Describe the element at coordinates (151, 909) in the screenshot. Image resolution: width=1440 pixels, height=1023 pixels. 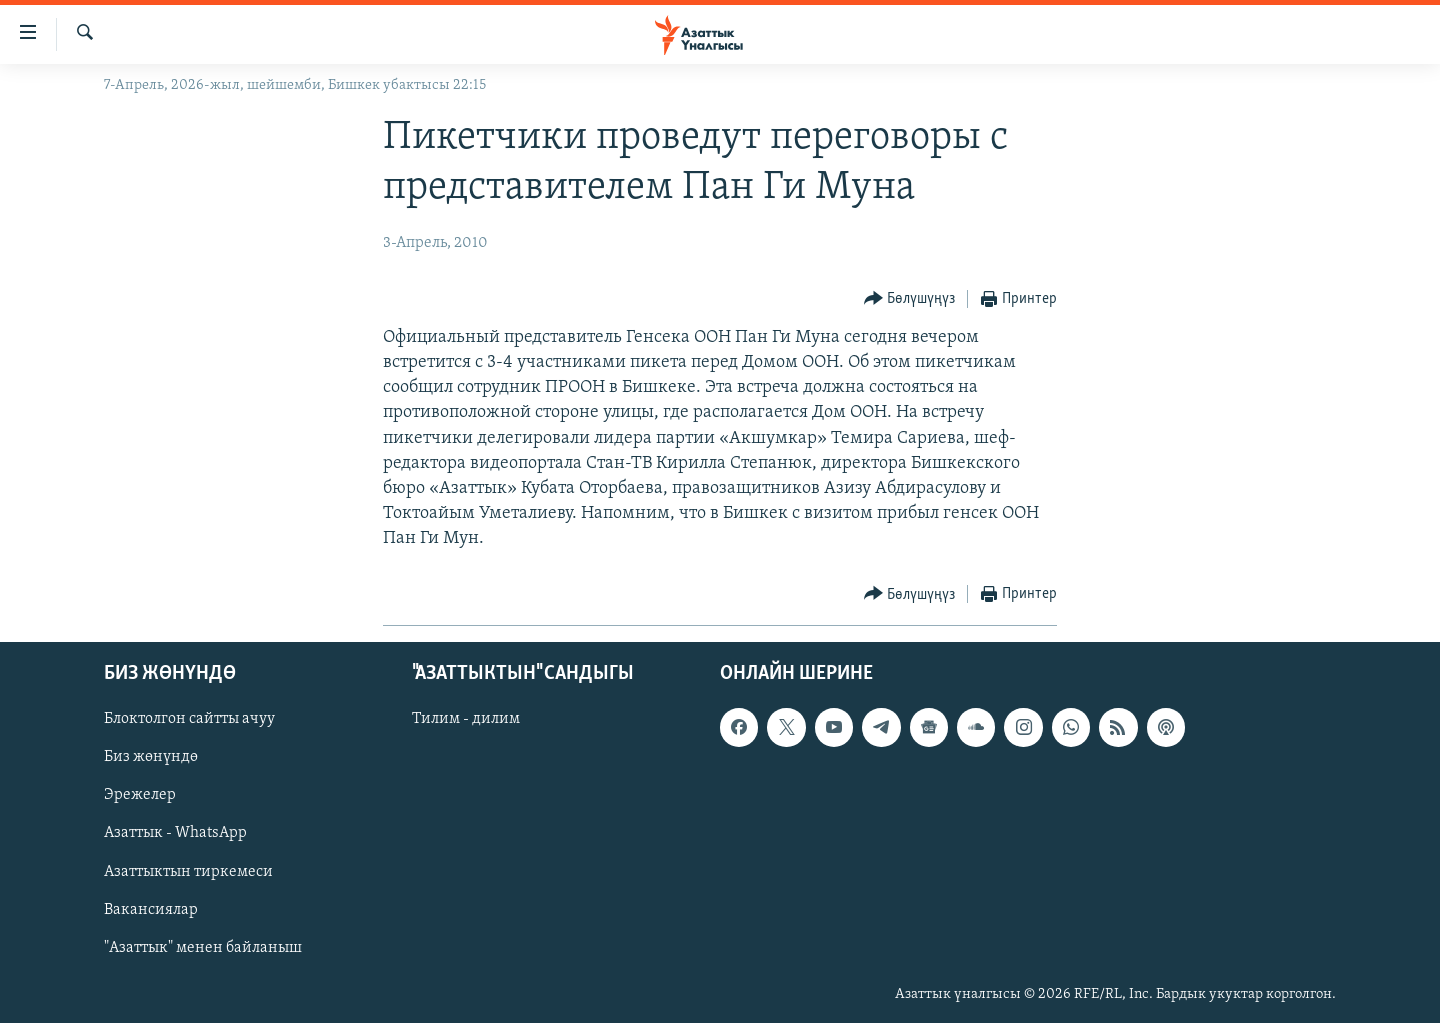
I see `Вакансиялар` at that location.